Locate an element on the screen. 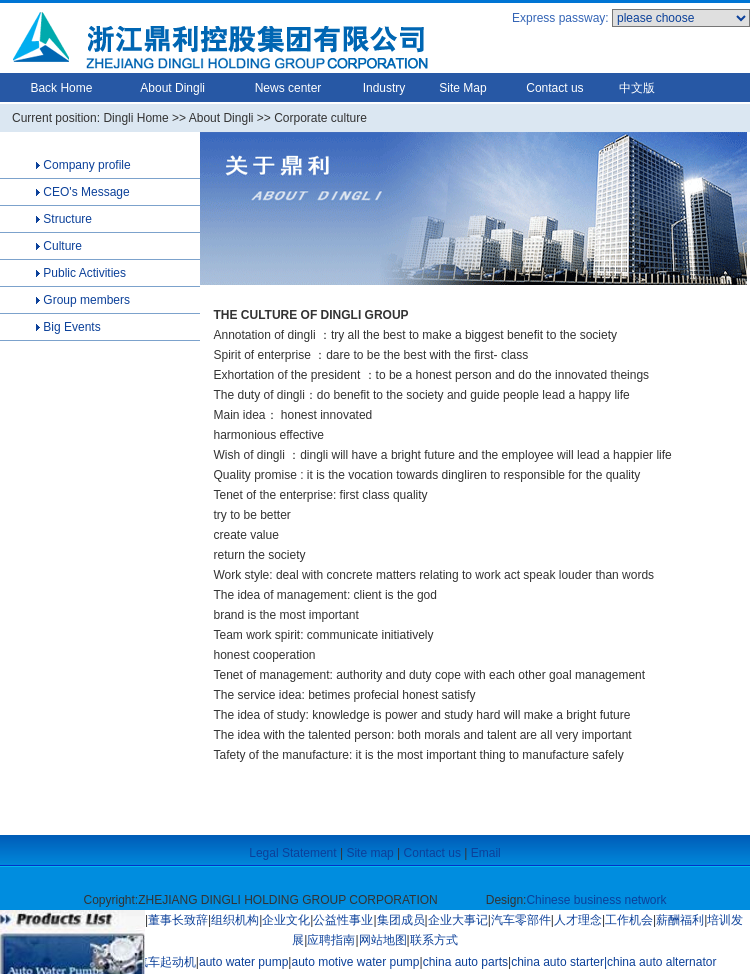  中文版 is located at coordinates (637, 88).